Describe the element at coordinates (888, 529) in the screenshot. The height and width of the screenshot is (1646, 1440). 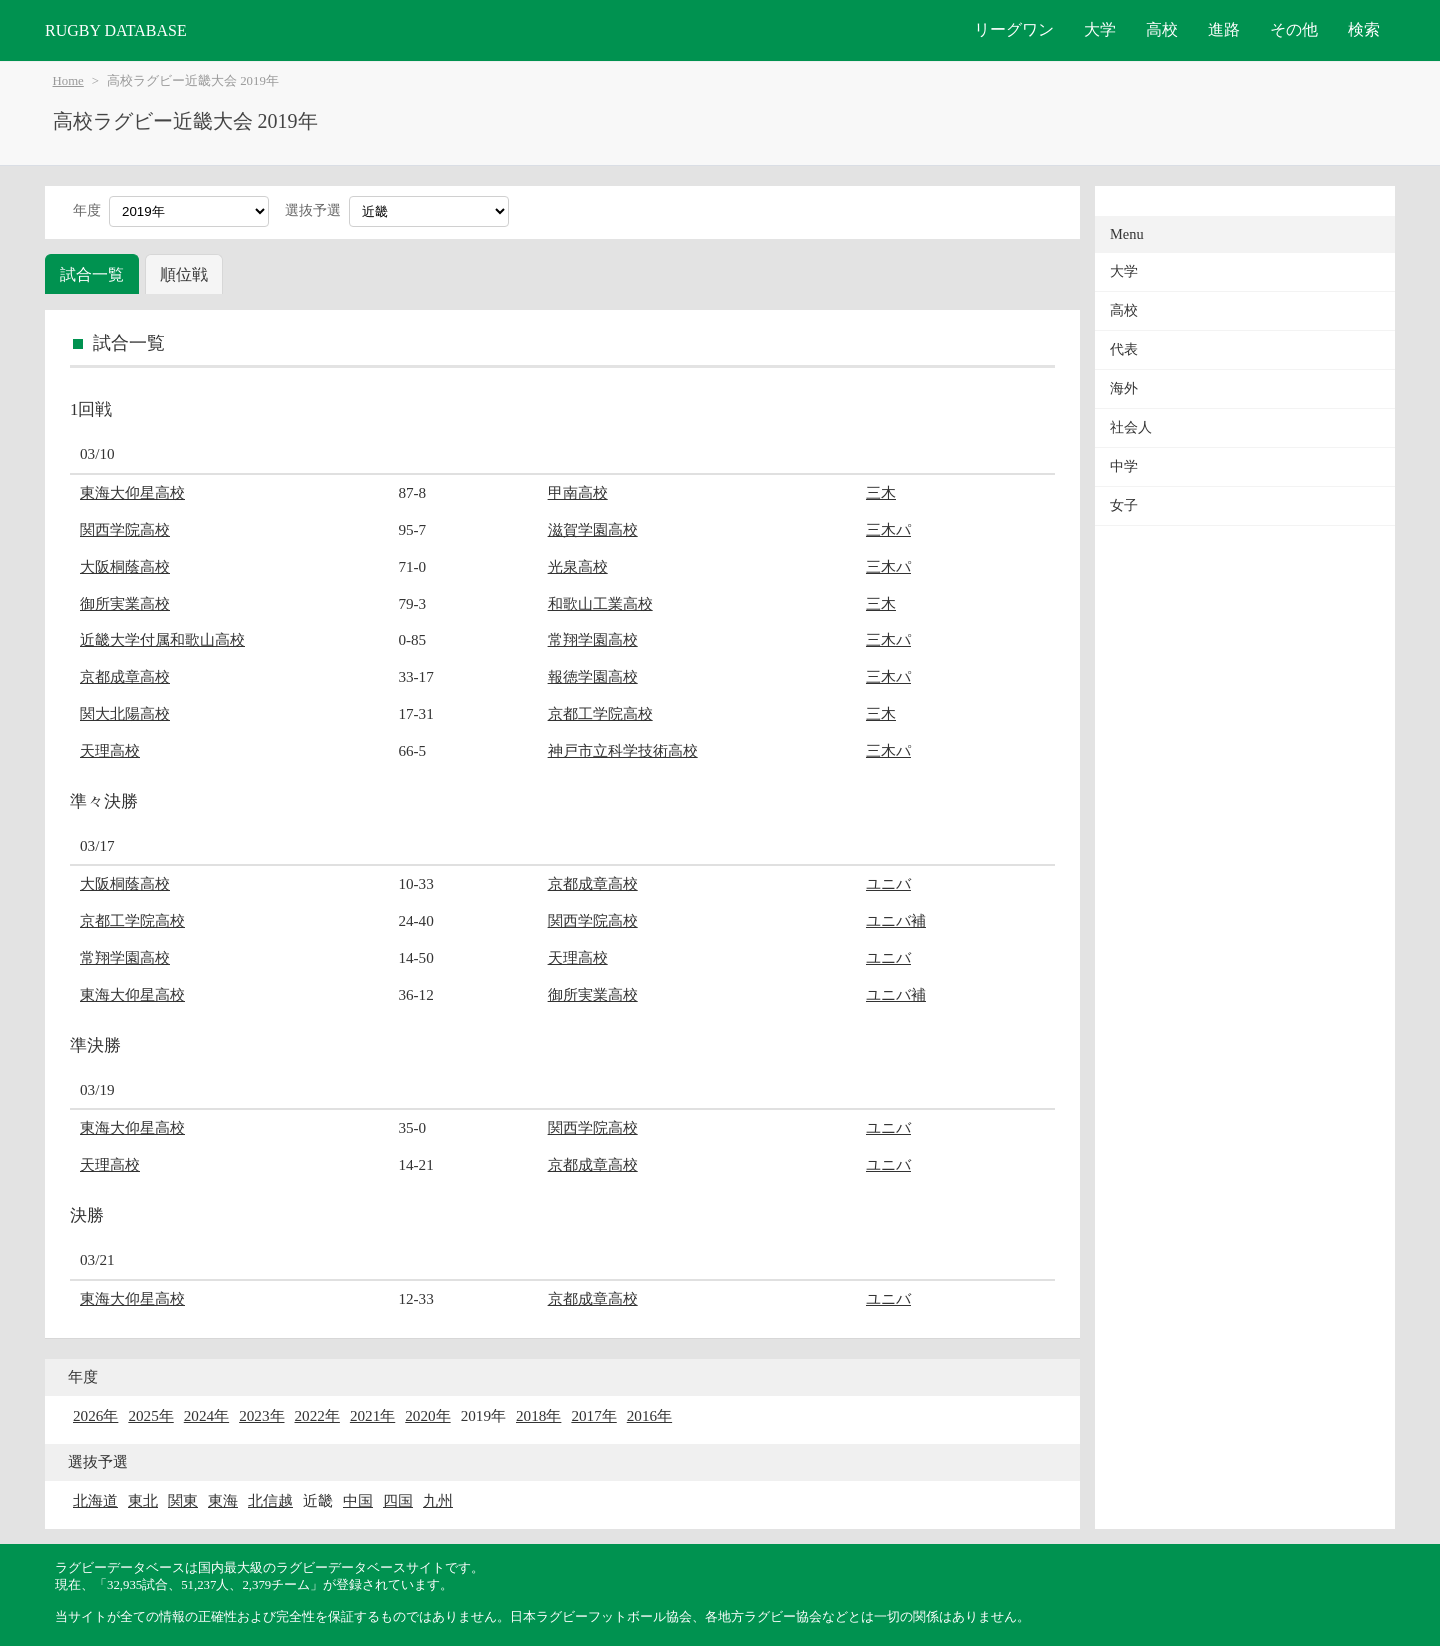
I see `三木パ` at that location.